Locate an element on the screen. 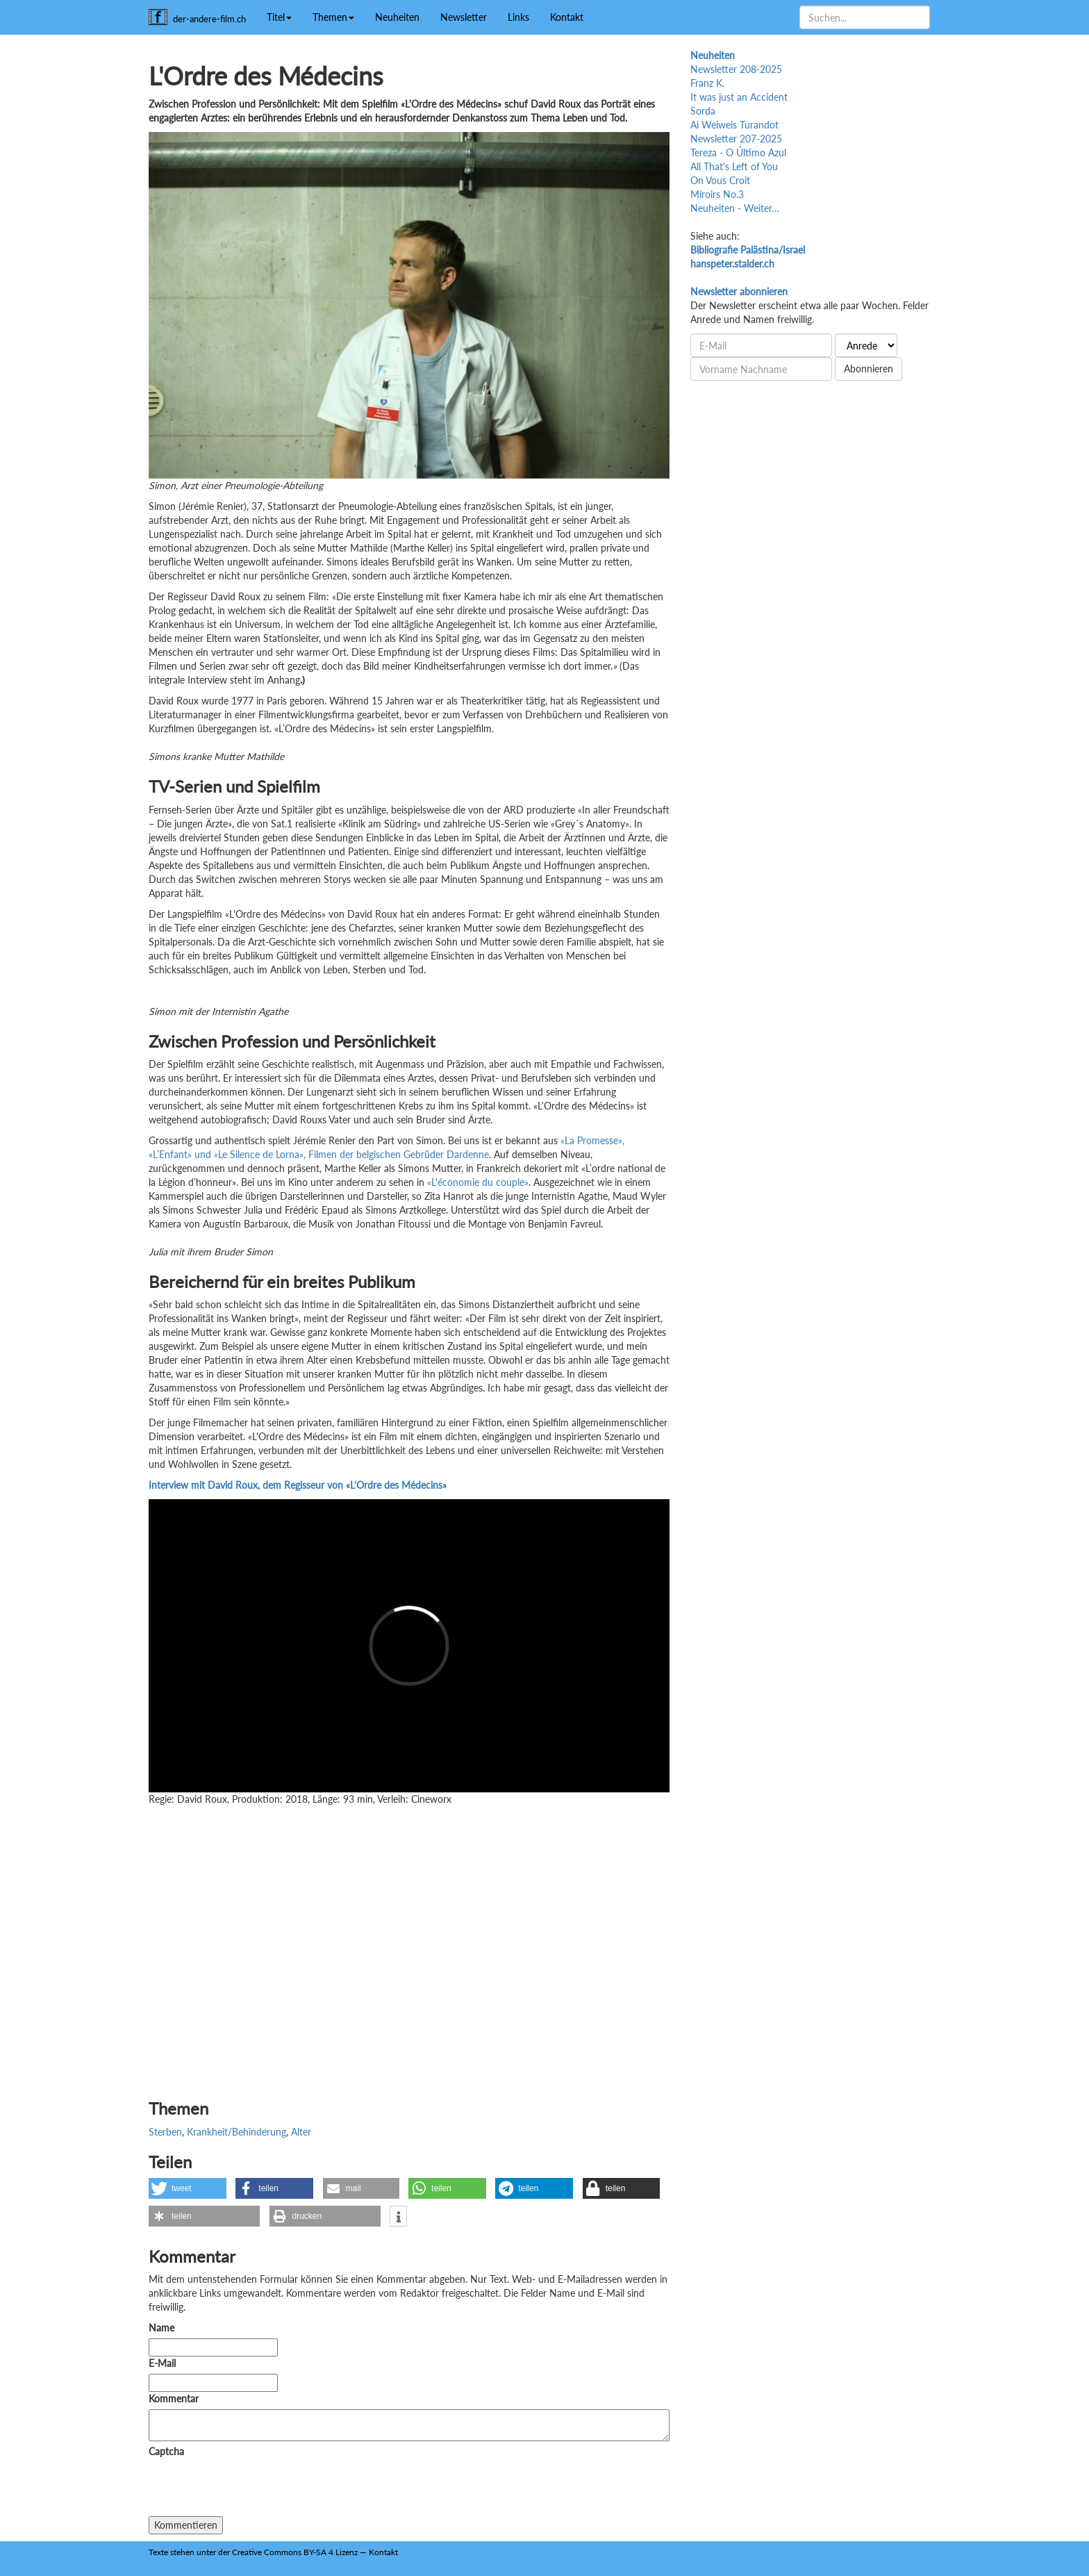  Newsletter is located at coordinates (463, 17).